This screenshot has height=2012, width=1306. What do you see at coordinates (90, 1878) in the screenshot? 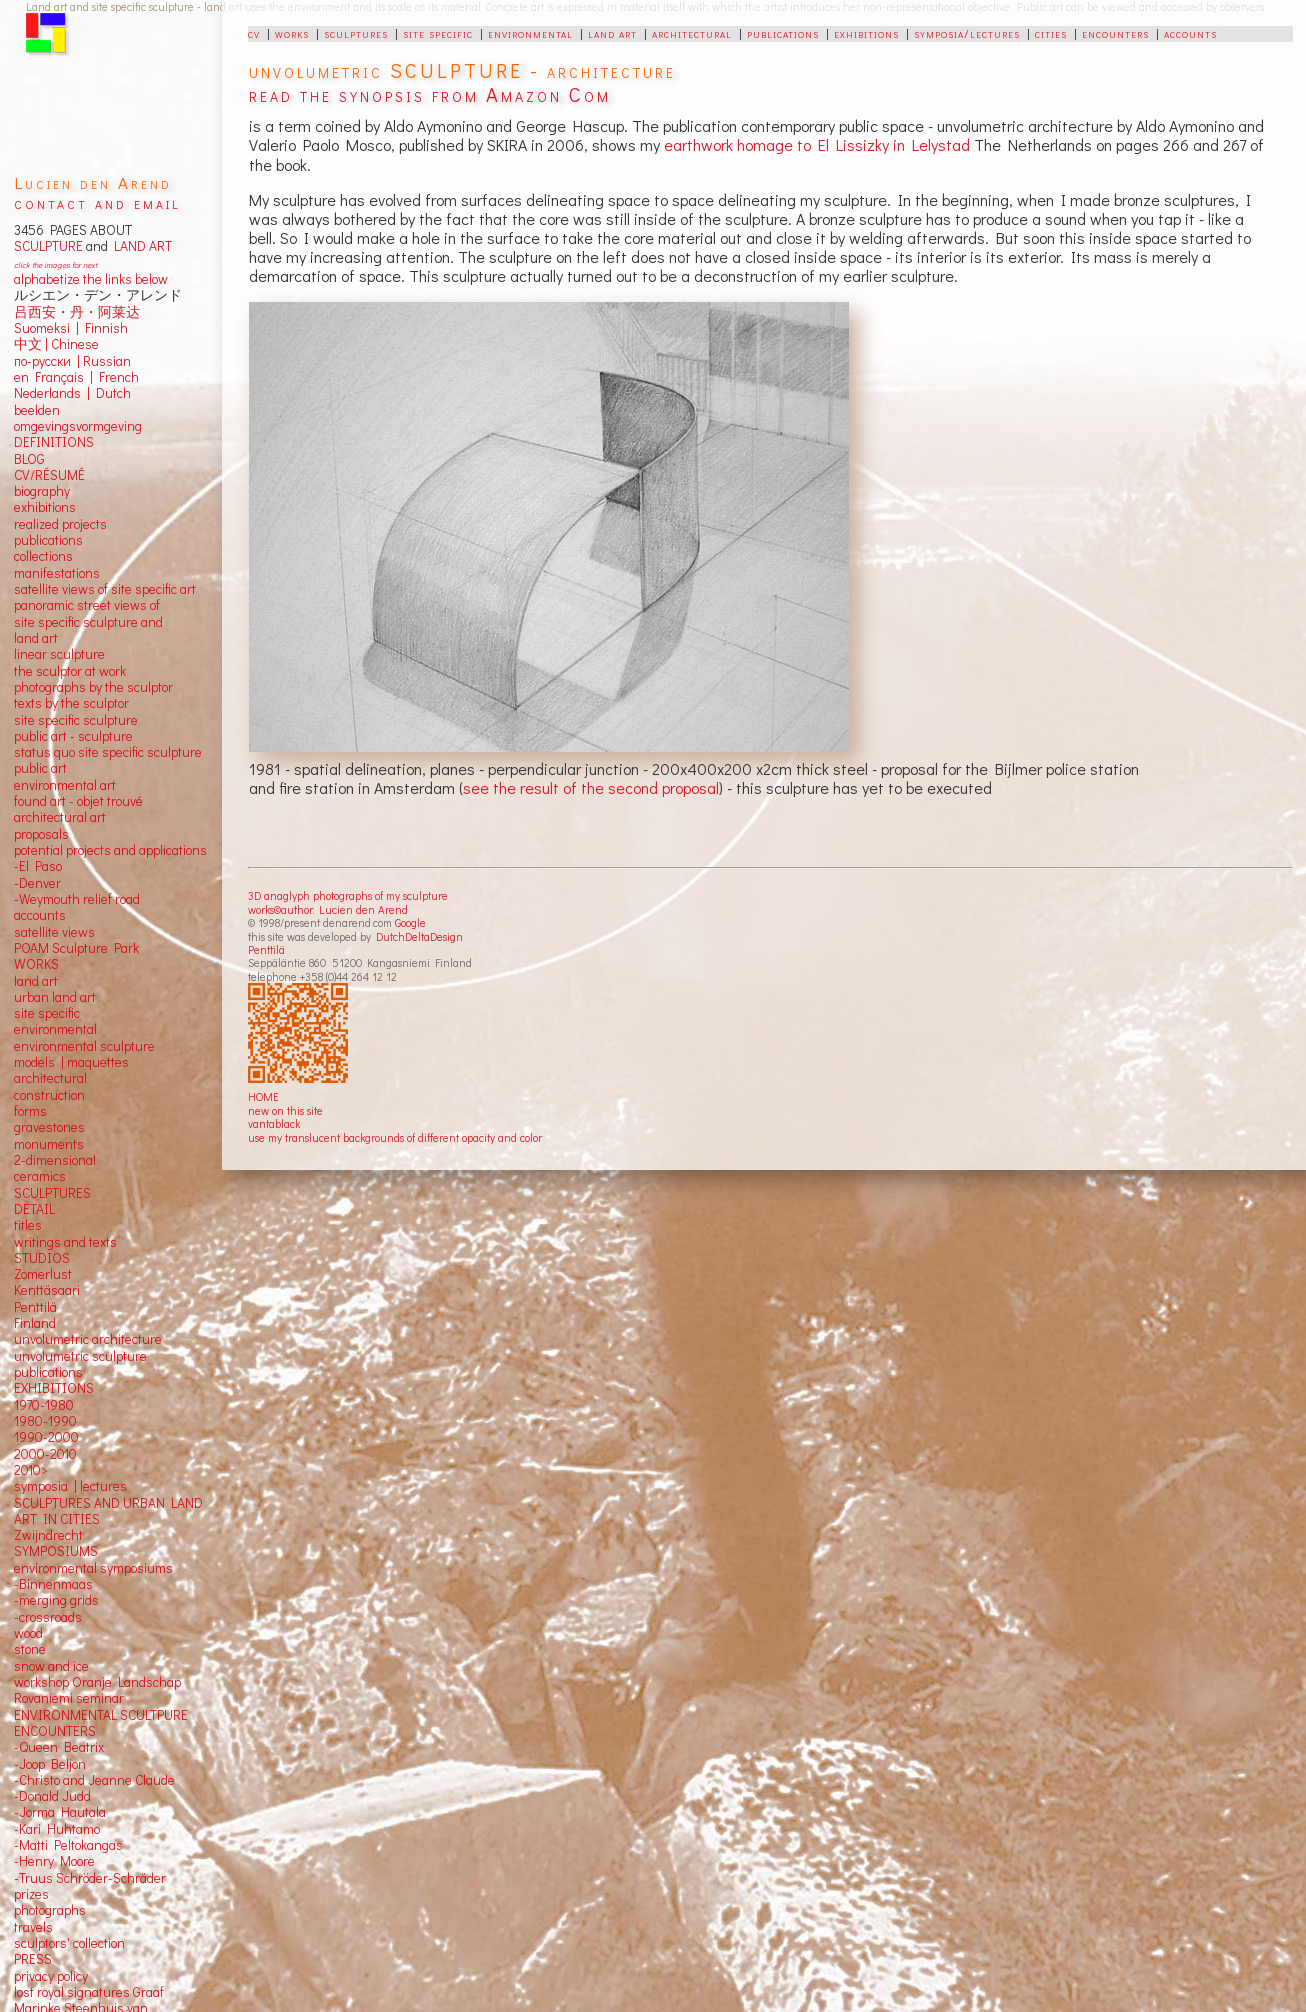
I see `-Truus Schröder-Schräder` at bounding box center [90, 1878].